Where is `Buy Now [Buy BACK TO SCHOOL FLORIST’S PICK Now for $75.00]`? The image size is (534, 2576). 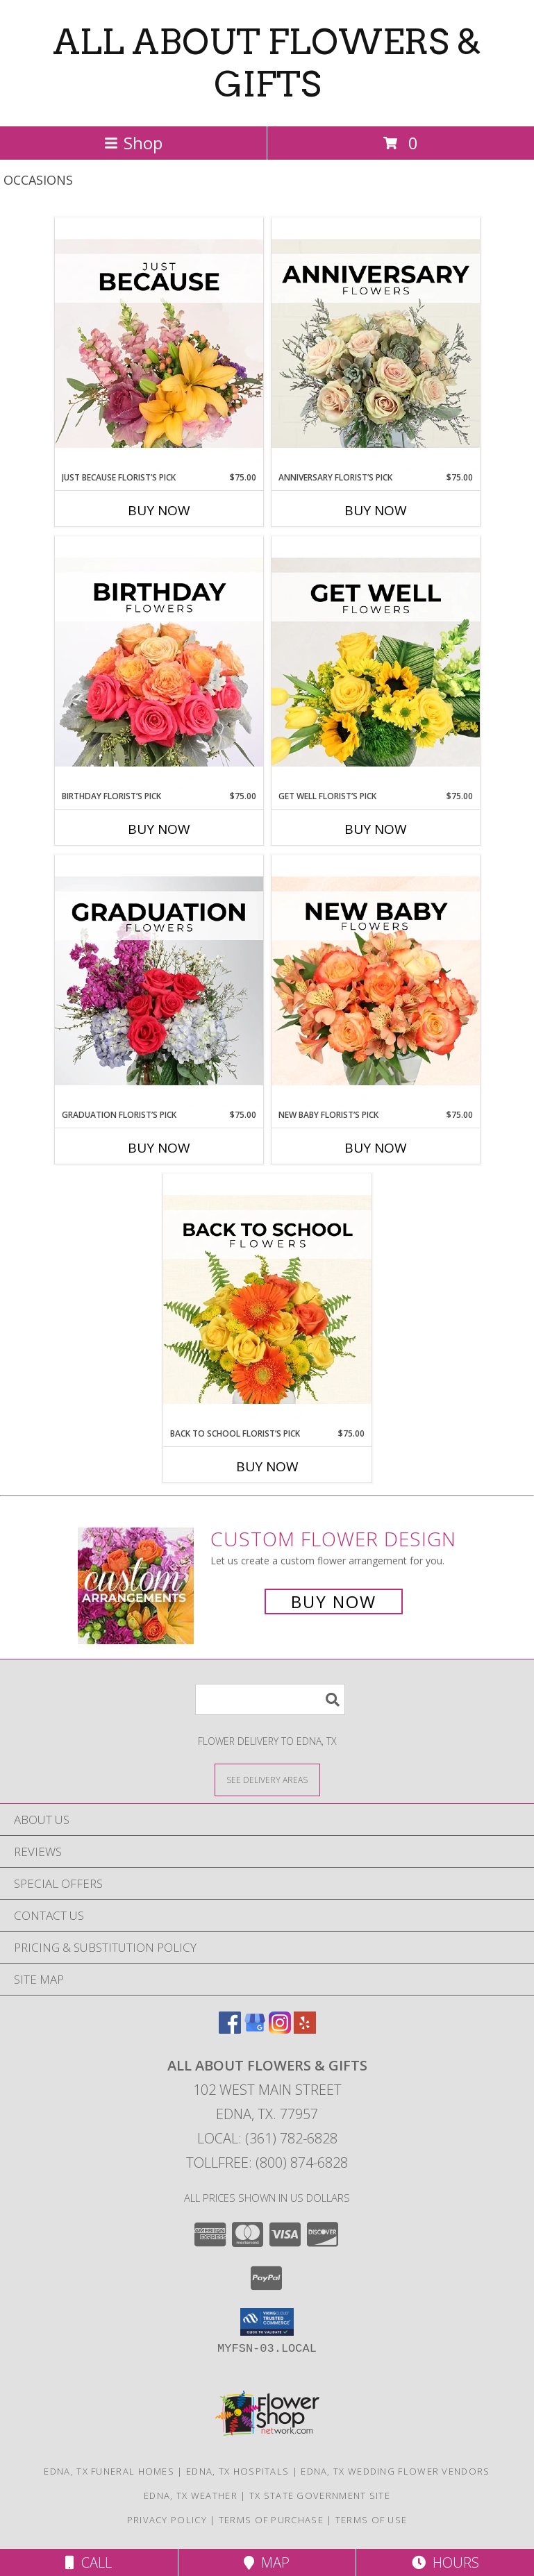
Buy Now [Buy BACK TO SCHOOL FLORIST’S PICK Now for $75.00] is located at coordinates (267, 1466).